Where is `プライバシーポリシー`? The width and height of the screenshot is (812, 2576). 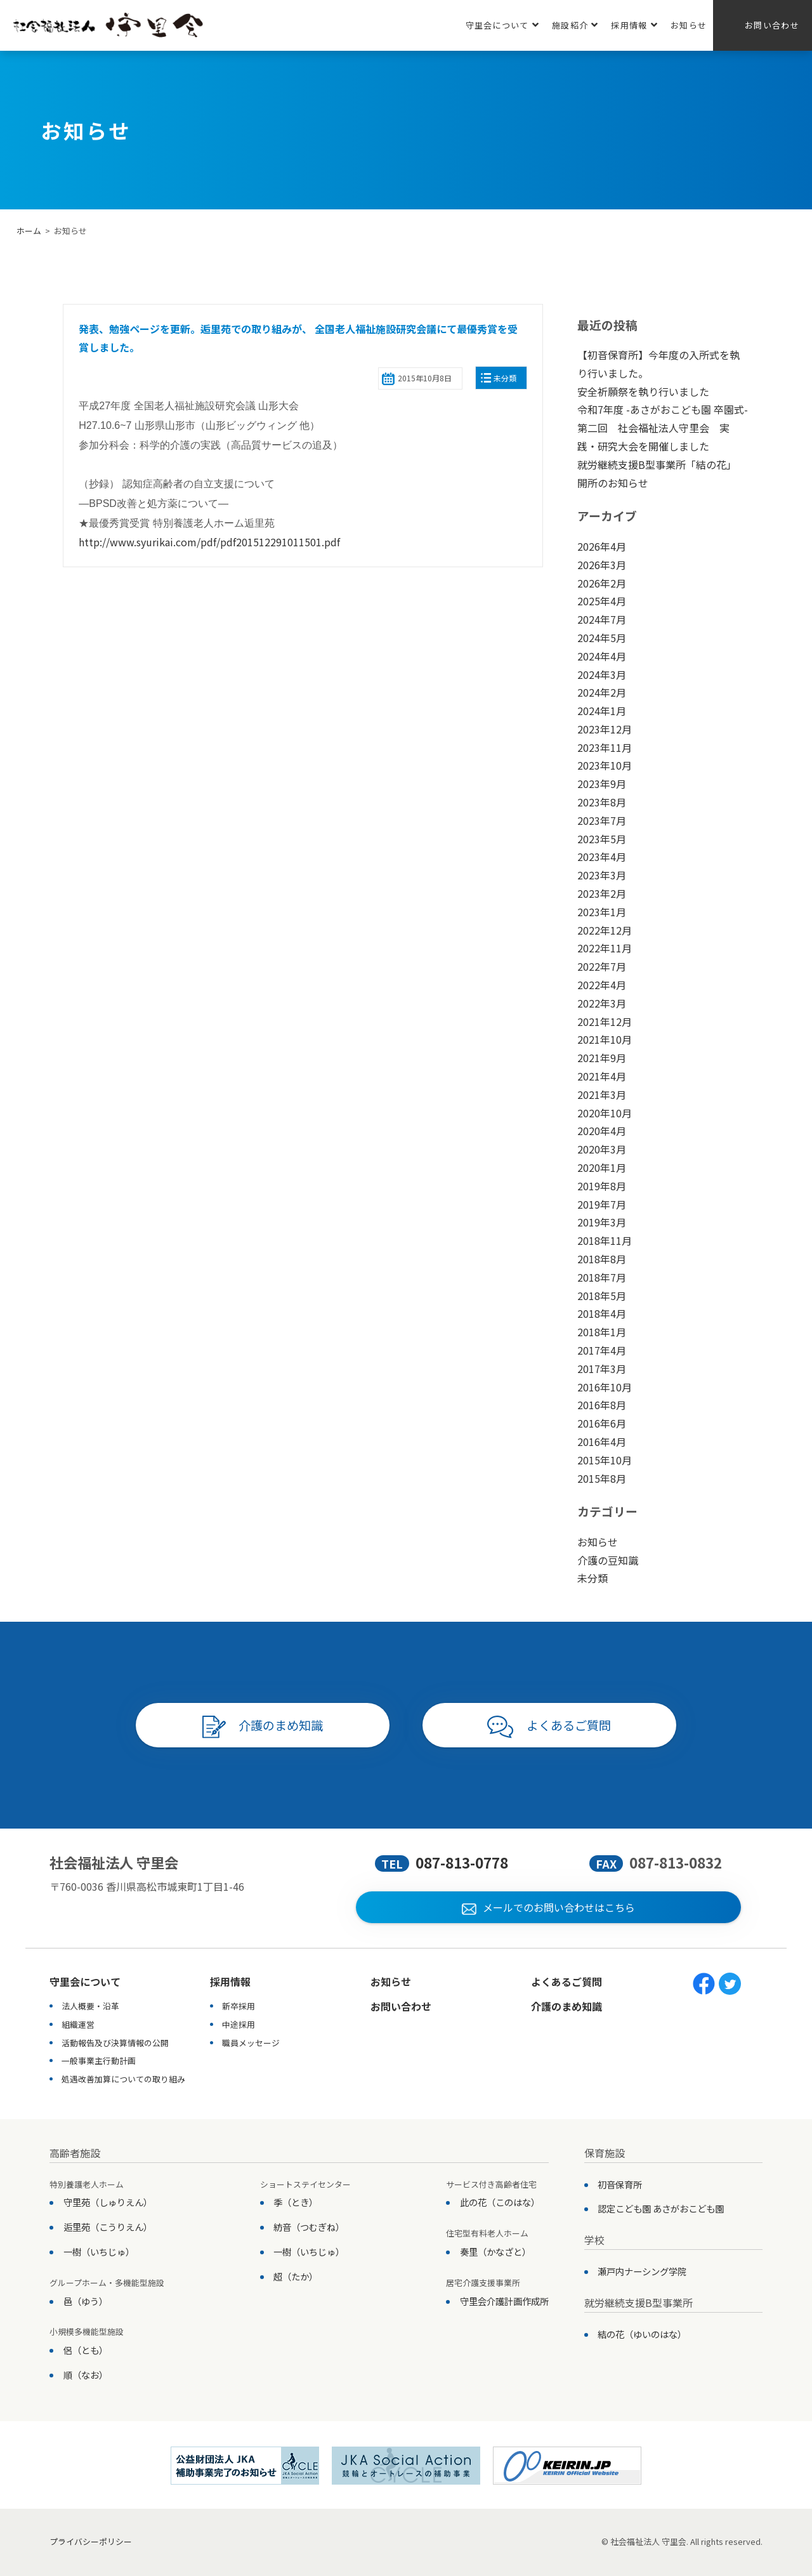 プライバシーポリシー is located at coordinates (90, 2541).